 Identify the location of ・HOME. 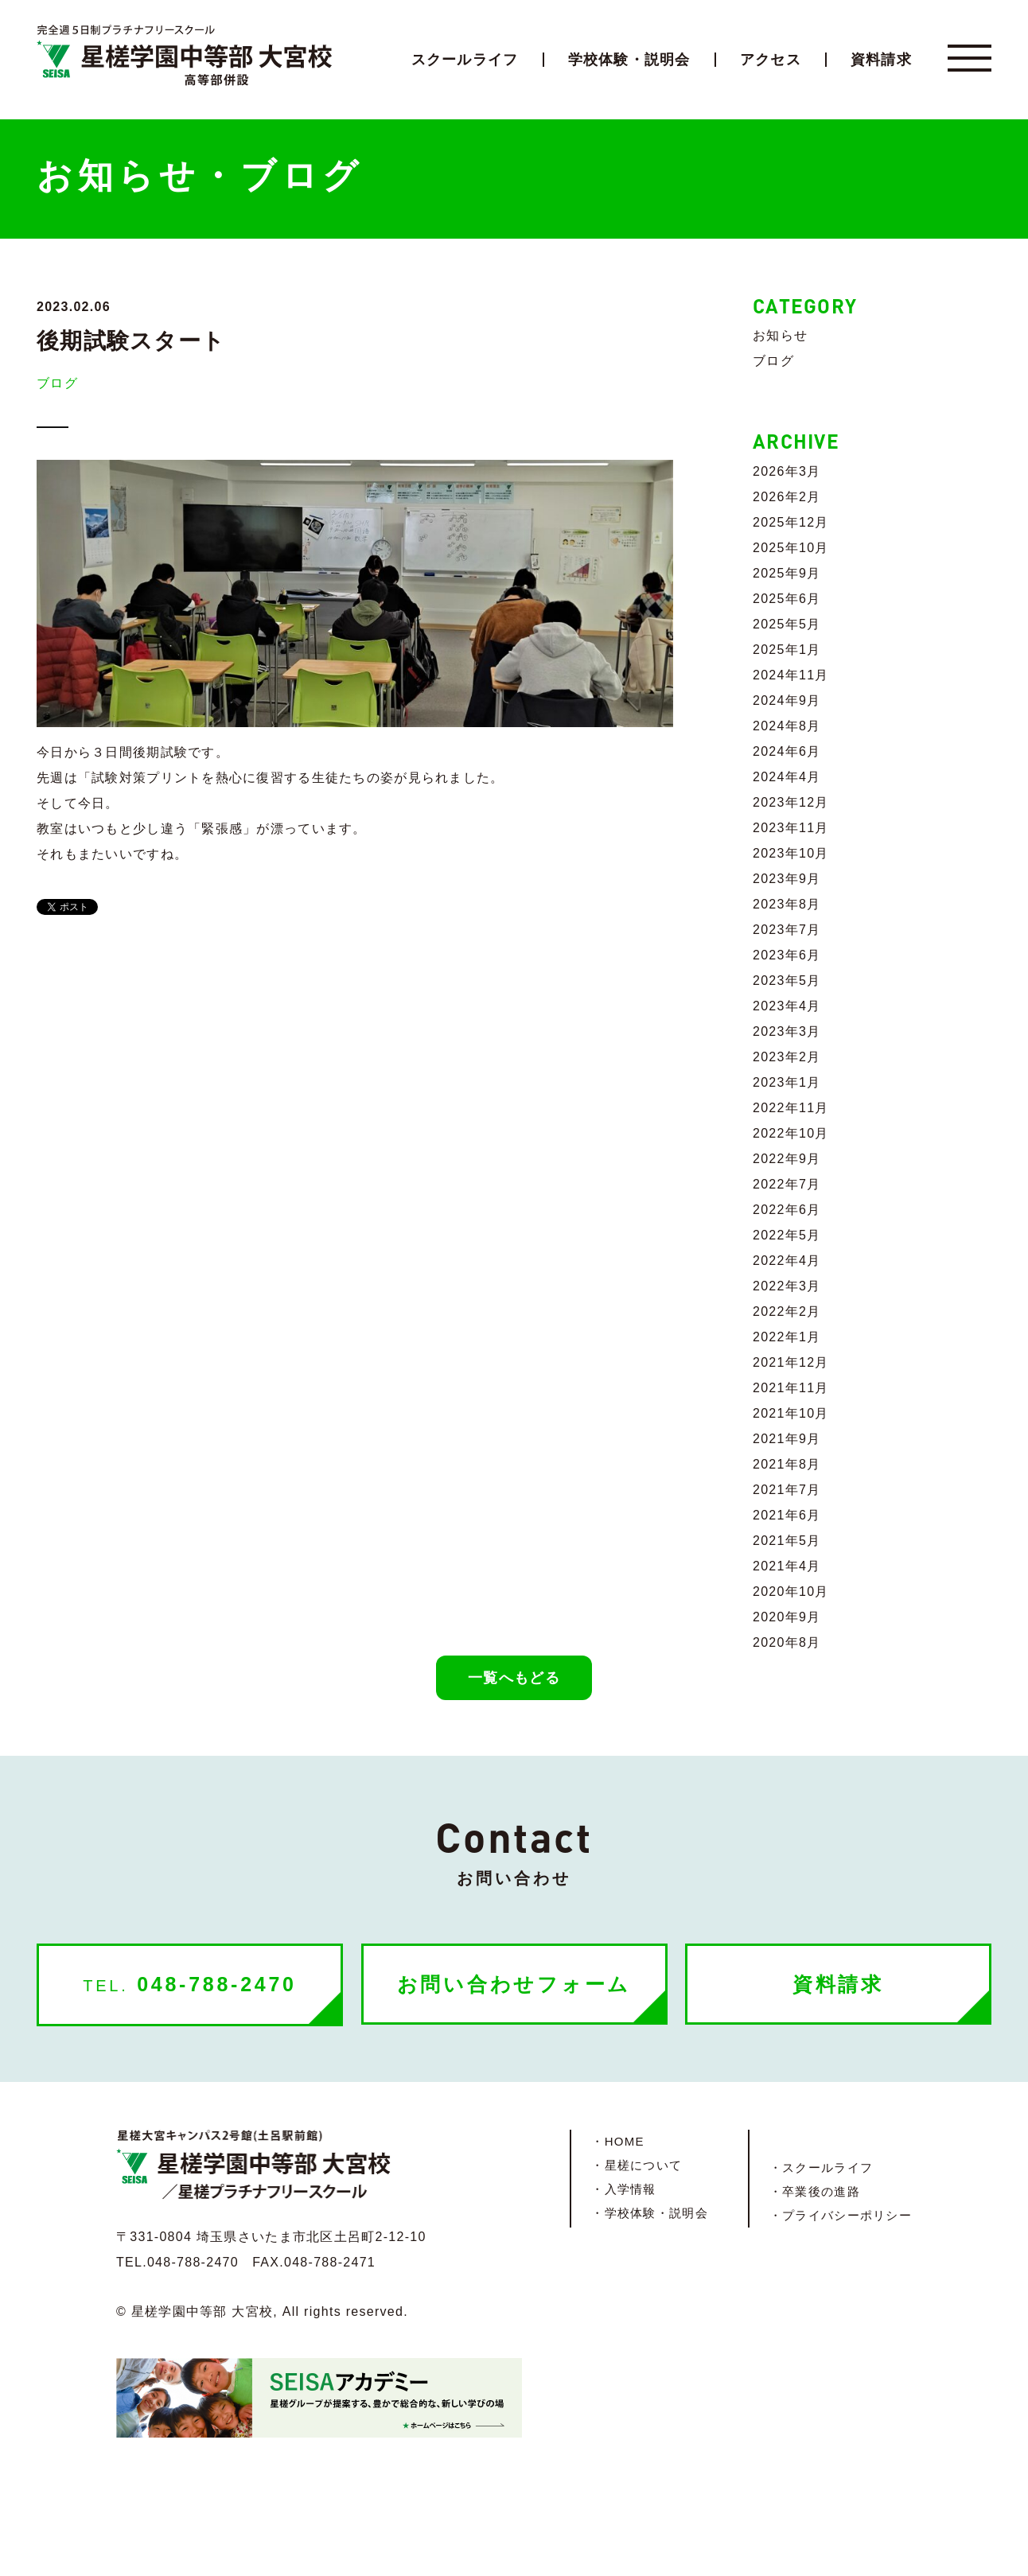
(617, 2141).